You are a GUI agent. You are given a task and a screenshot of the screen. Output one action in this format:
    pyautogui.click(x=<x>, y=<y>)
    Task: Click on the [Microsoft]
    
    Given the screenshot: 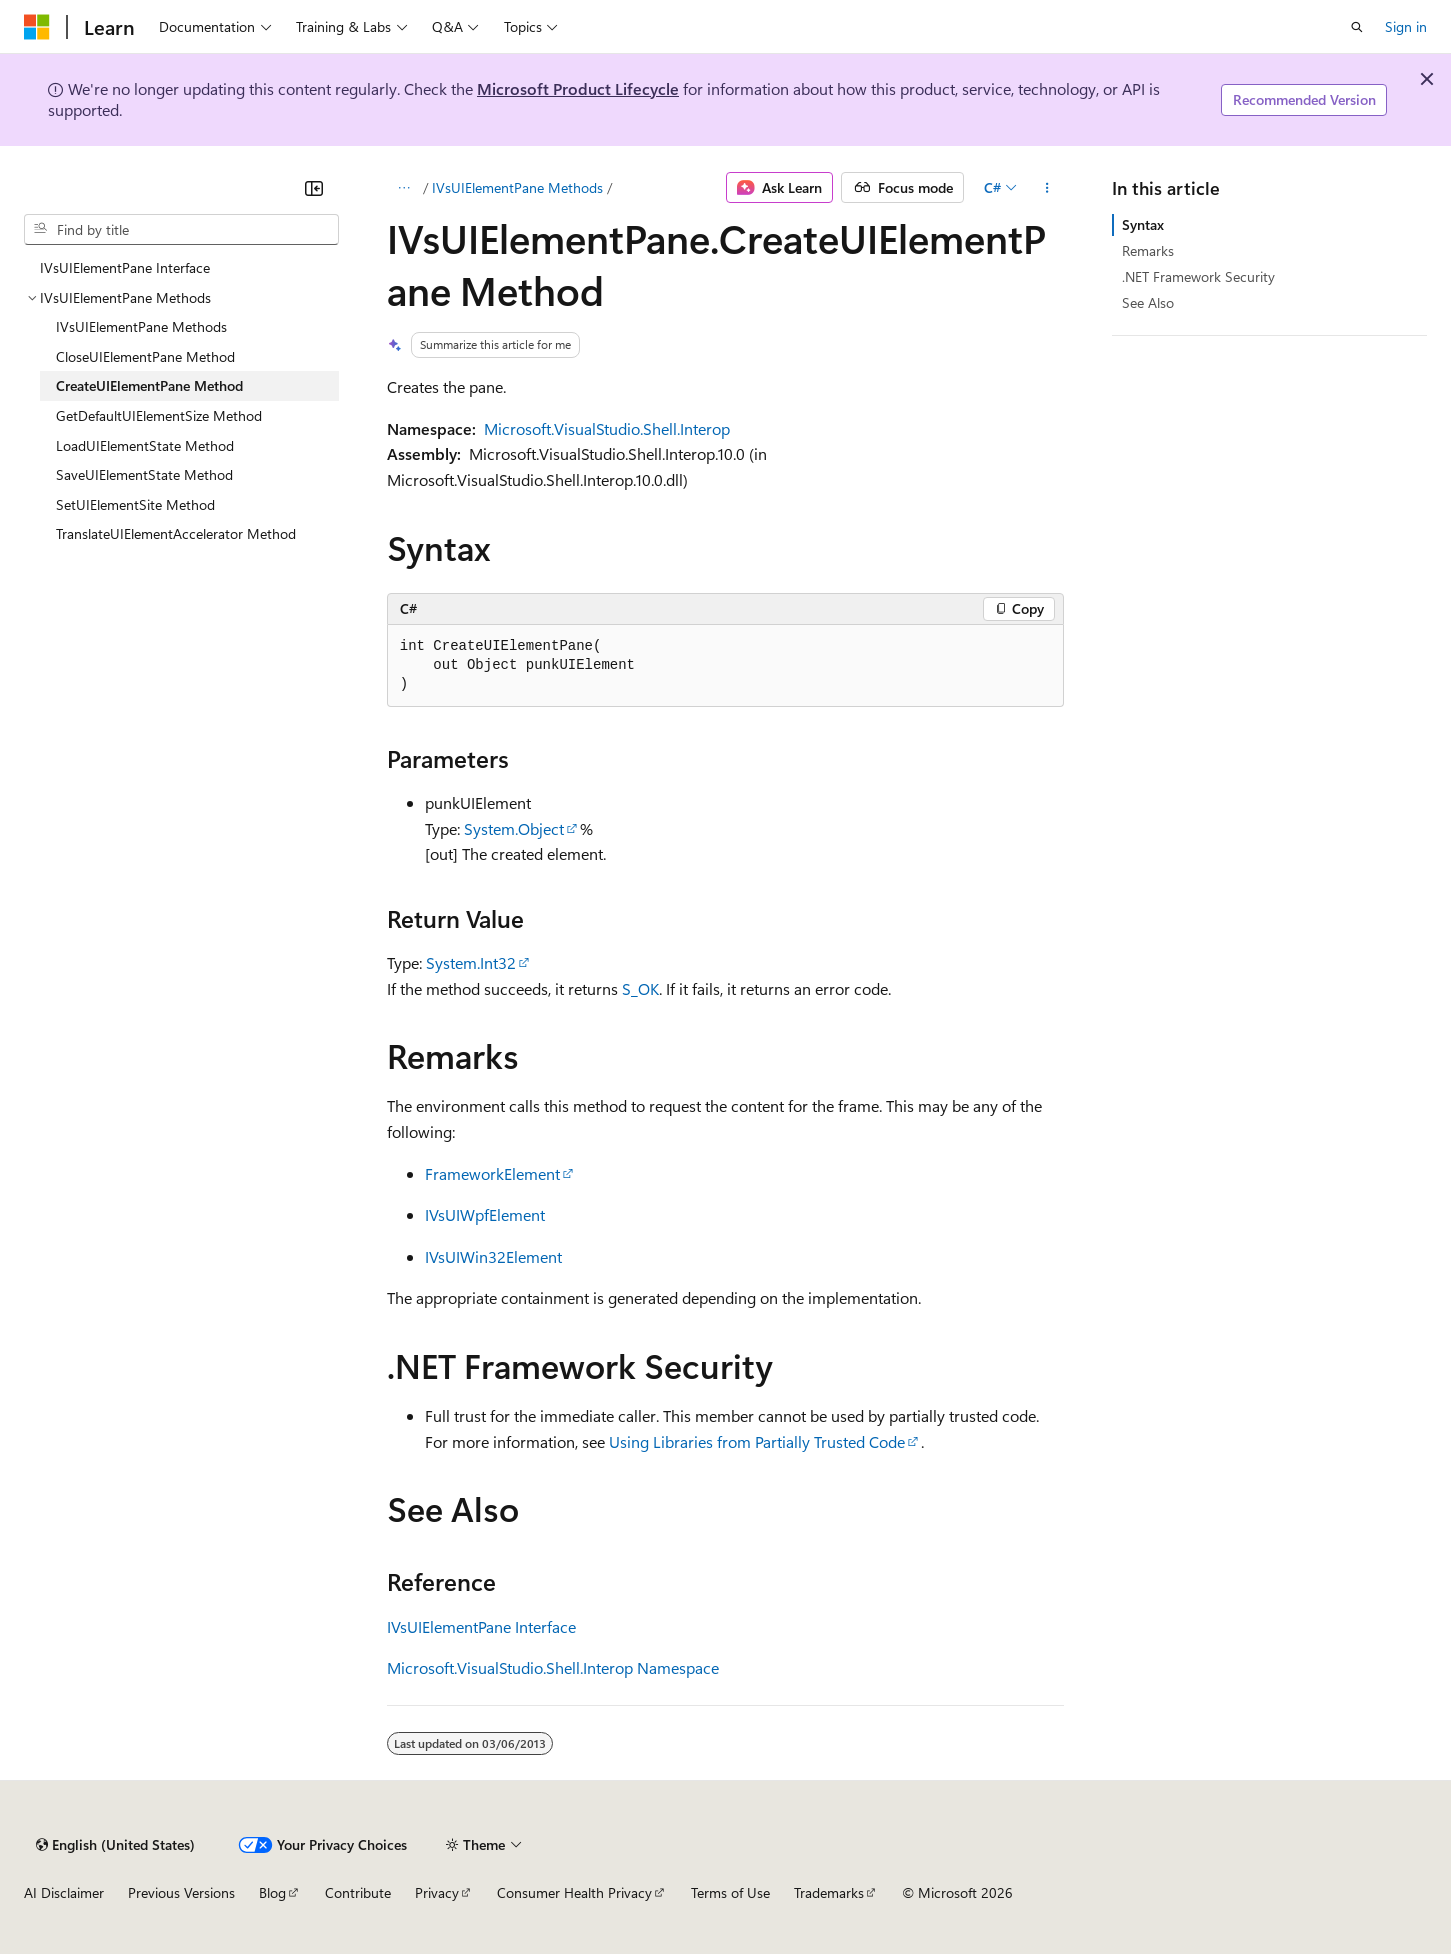 What is the action you would take?
    pyautogui.click(x=37, y=27)
    